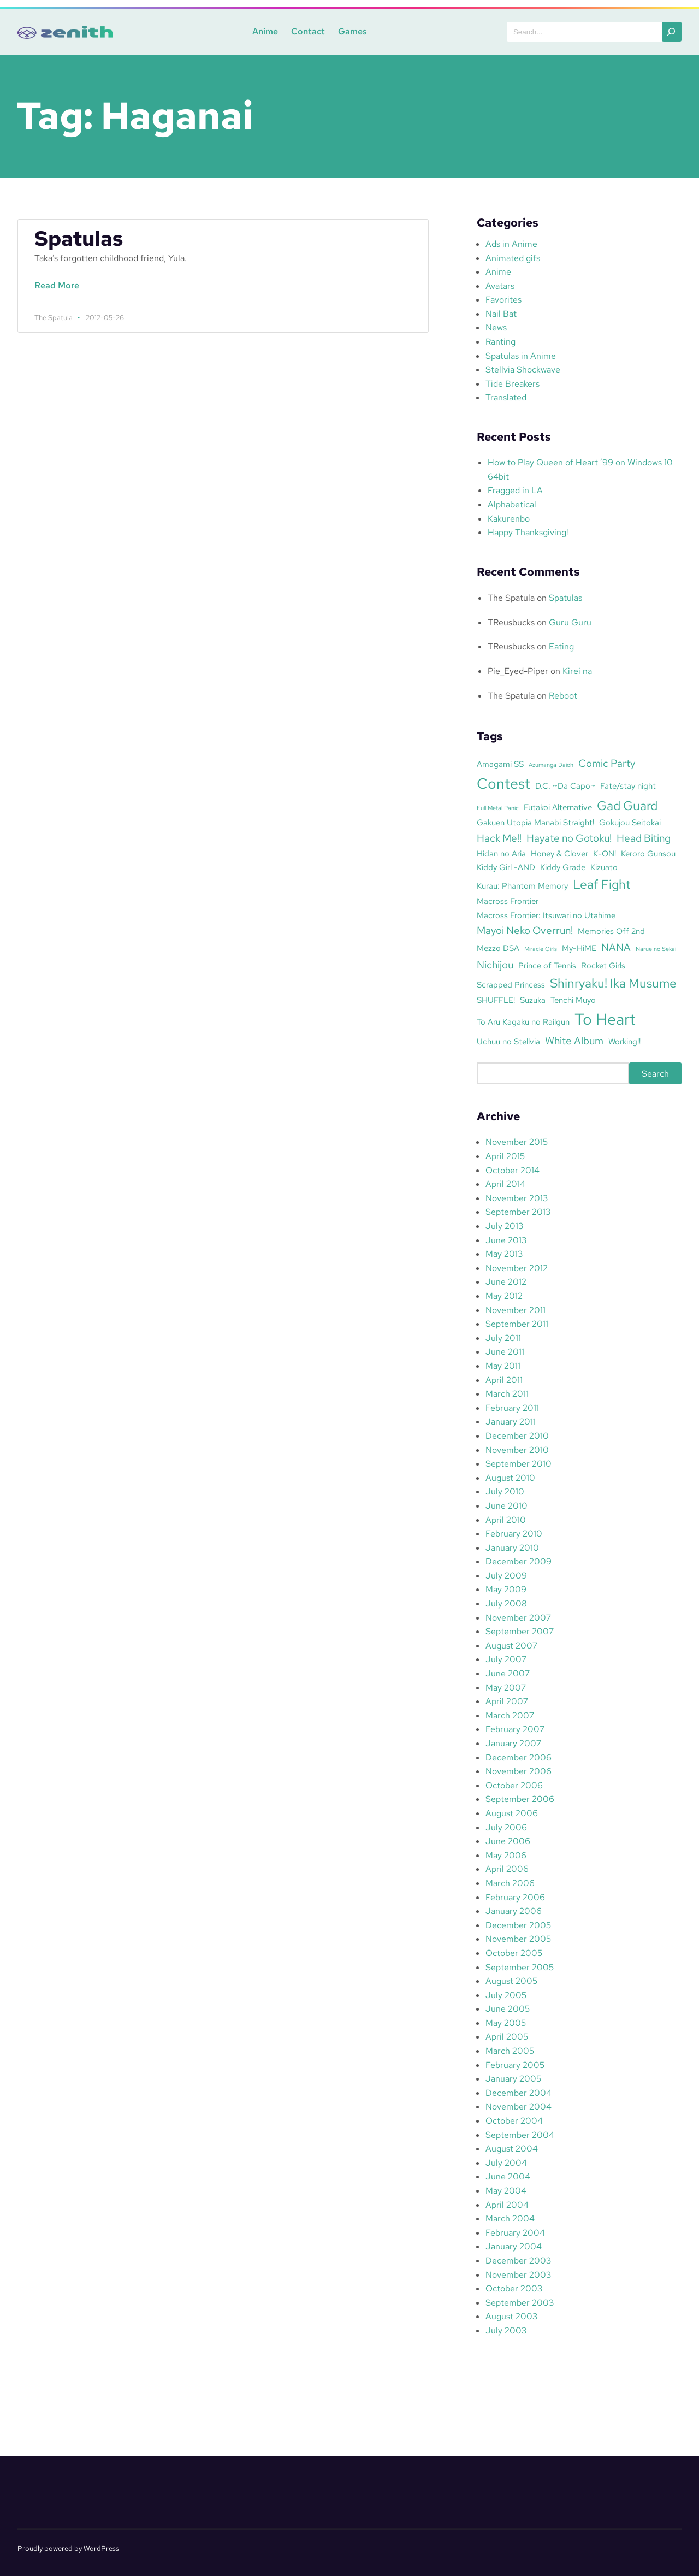 Image resolution: width=699 pixels, height=2576 pixels. What do you see at coordinates (511, 1645) in the screenshot?
I see `August 2007` at bounding box center [511, 1645].